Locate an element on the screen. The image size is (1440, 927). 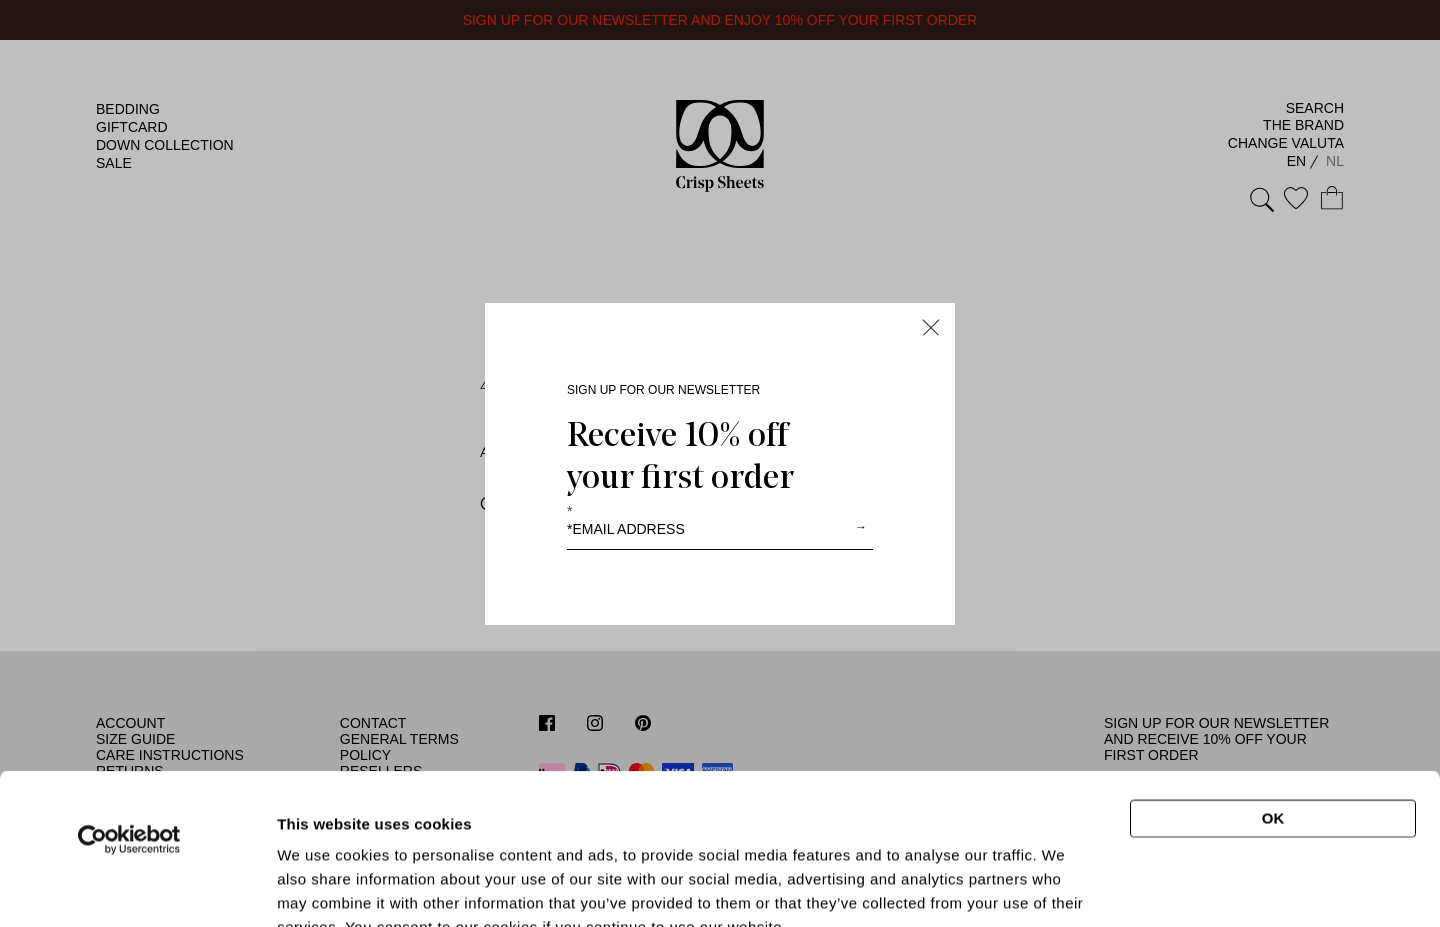
OK is located at coordinates (1273, 676).